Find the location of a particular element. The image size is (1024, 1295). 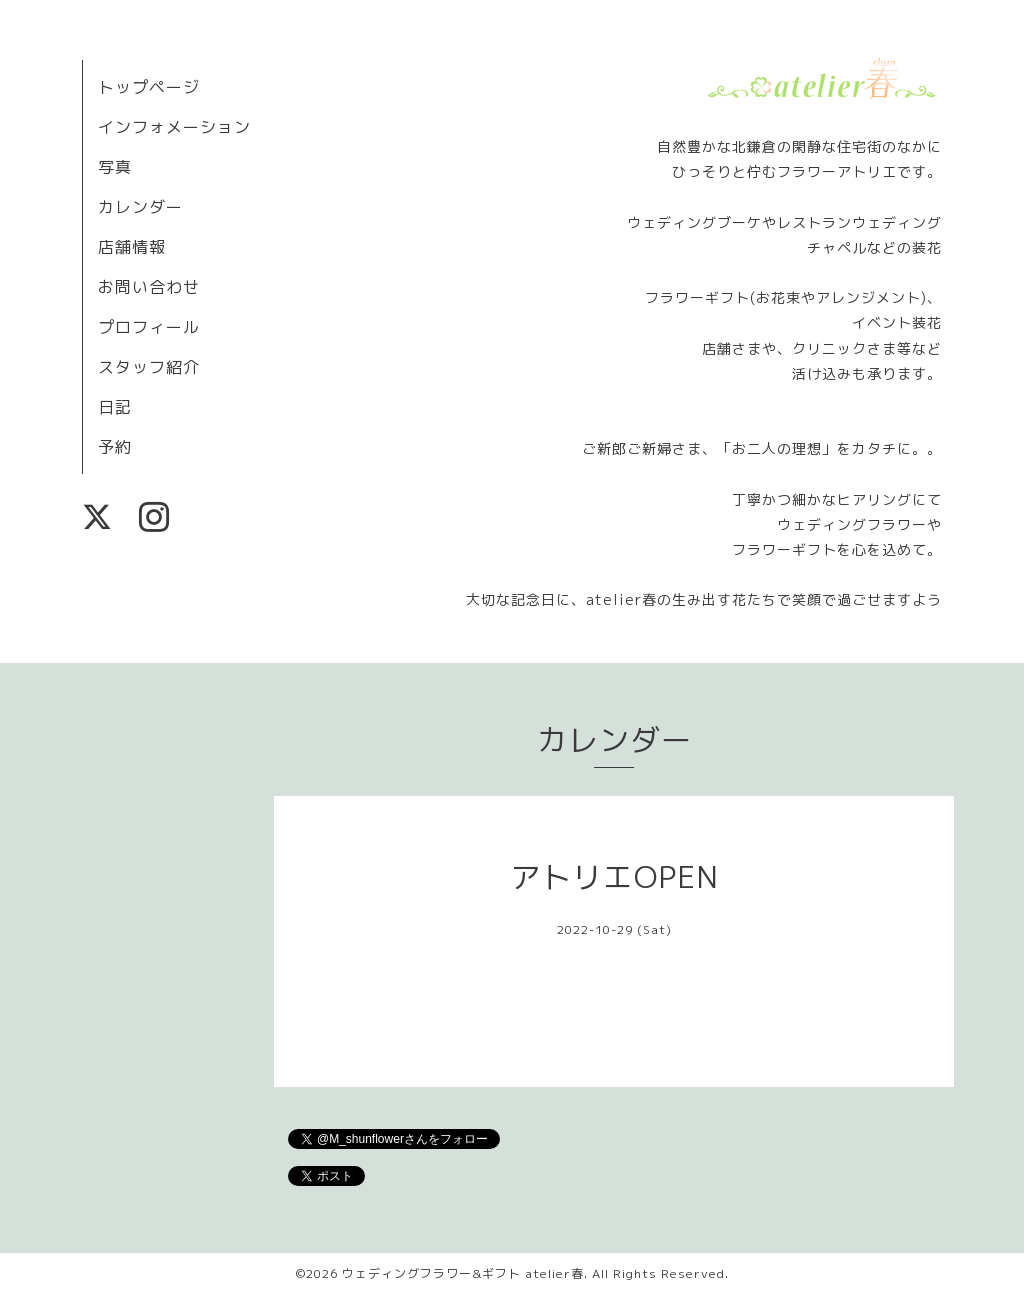

プロフィール is located at coordinates (149, 327).